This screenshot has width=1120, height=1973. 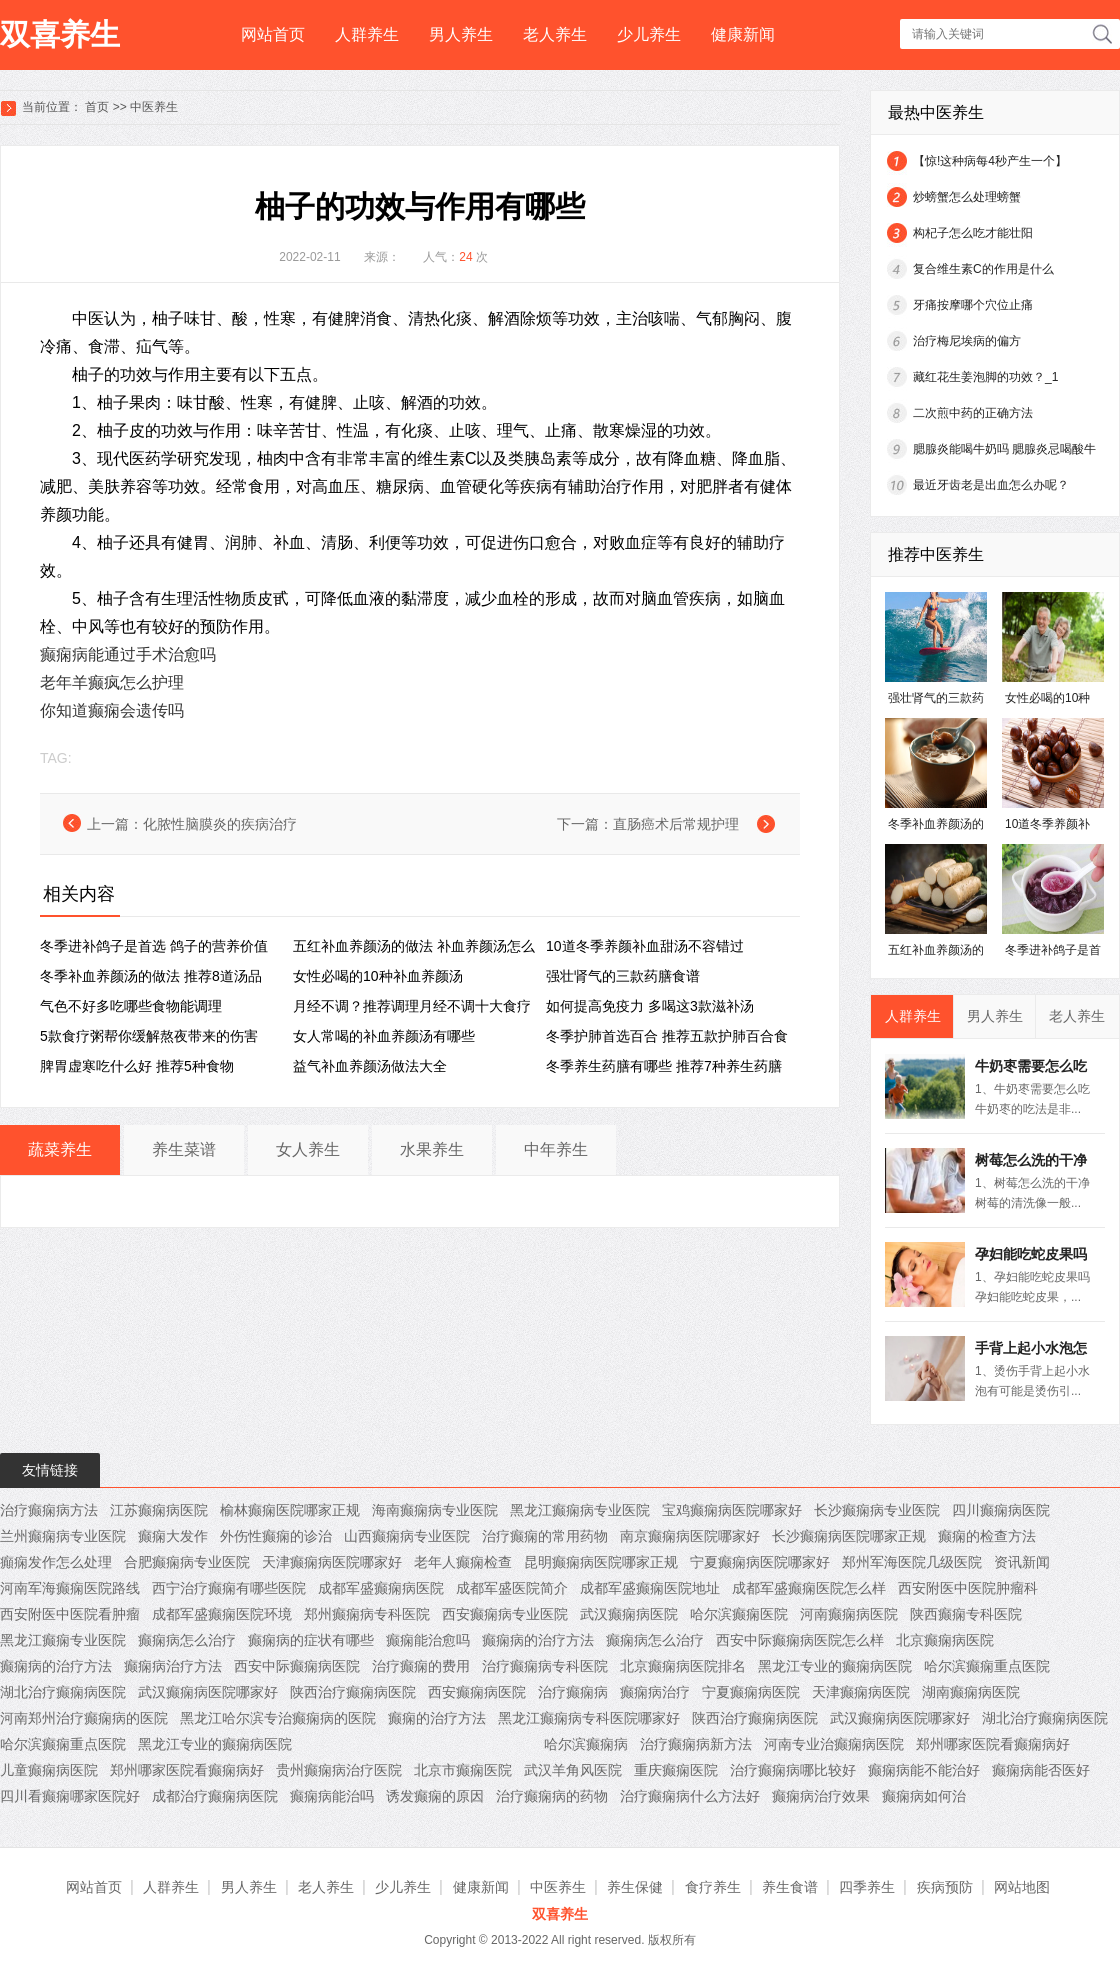 I want to click on 脾胃虚寒吃什么好 推荐5种食物, so click(x=137, y=1066).